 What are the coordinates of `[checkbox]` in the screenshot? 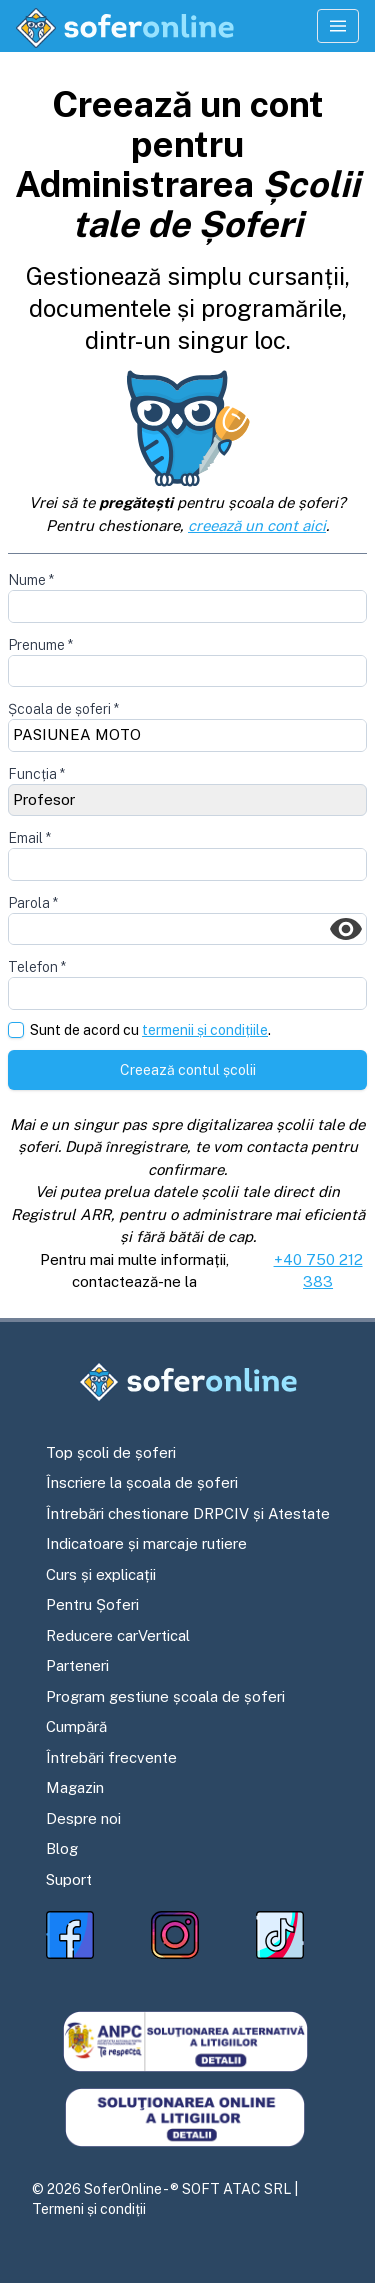 It's located at (16, 1030).